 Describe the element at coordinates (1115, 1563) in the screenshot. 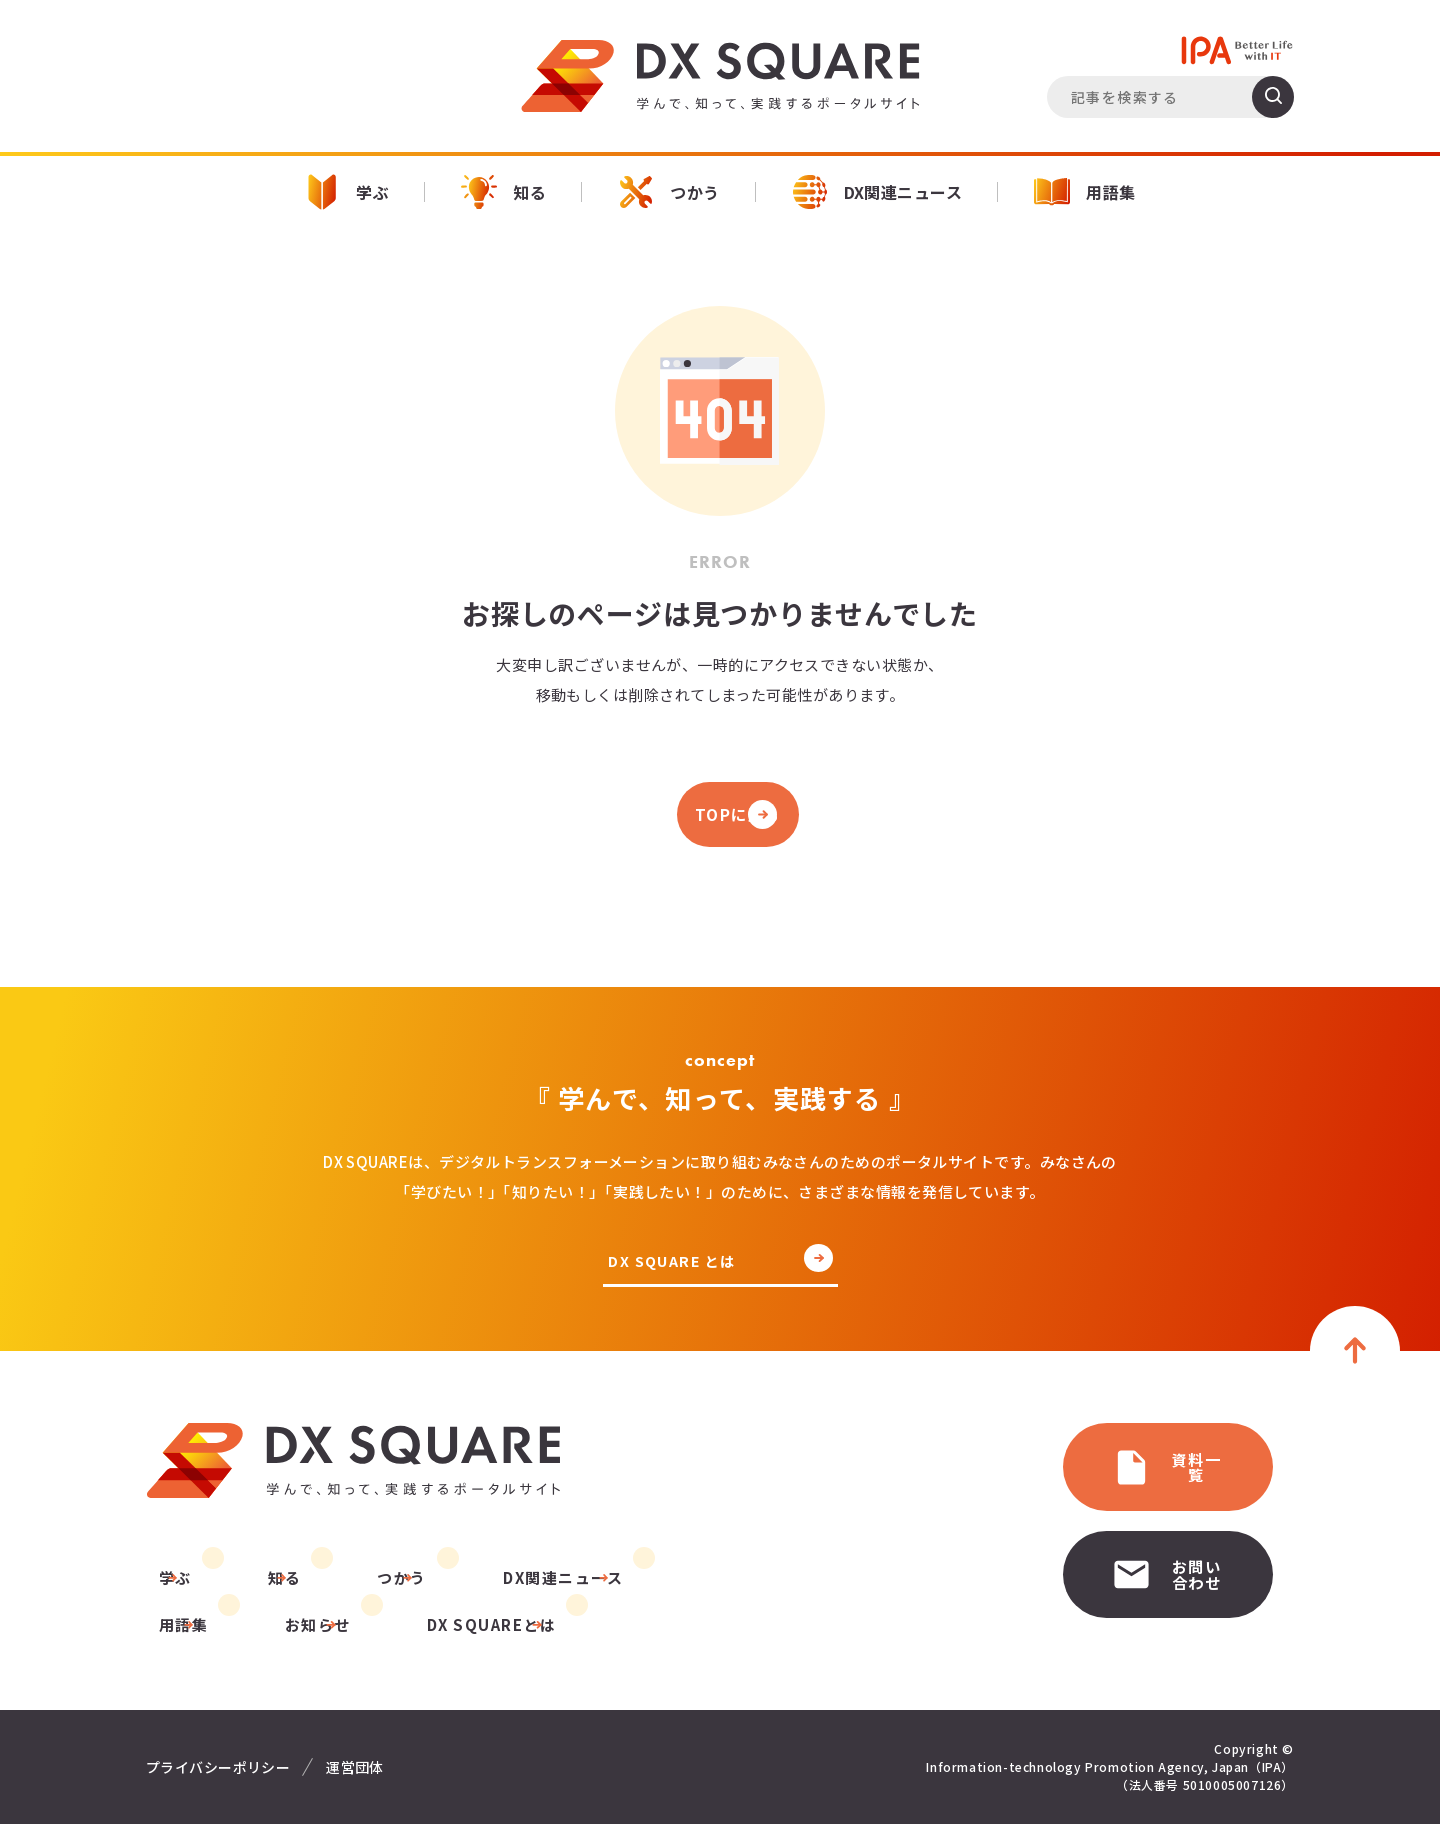

I see `お問い合わせ` at that location.